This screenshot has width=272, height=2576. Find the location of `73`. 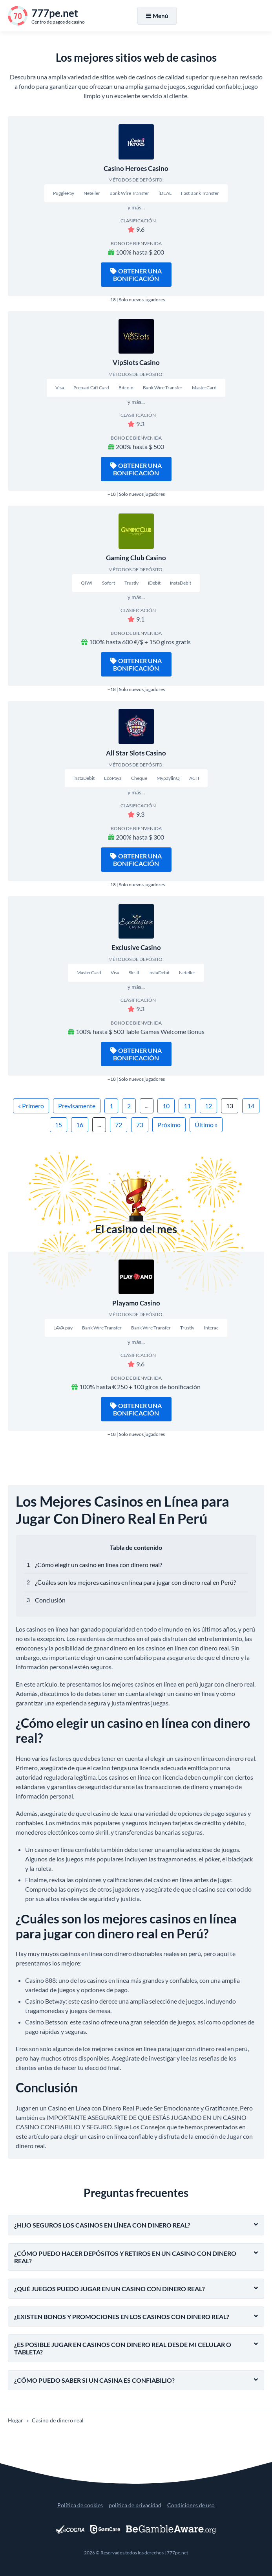

73 is located at coordinates (139, 1124).